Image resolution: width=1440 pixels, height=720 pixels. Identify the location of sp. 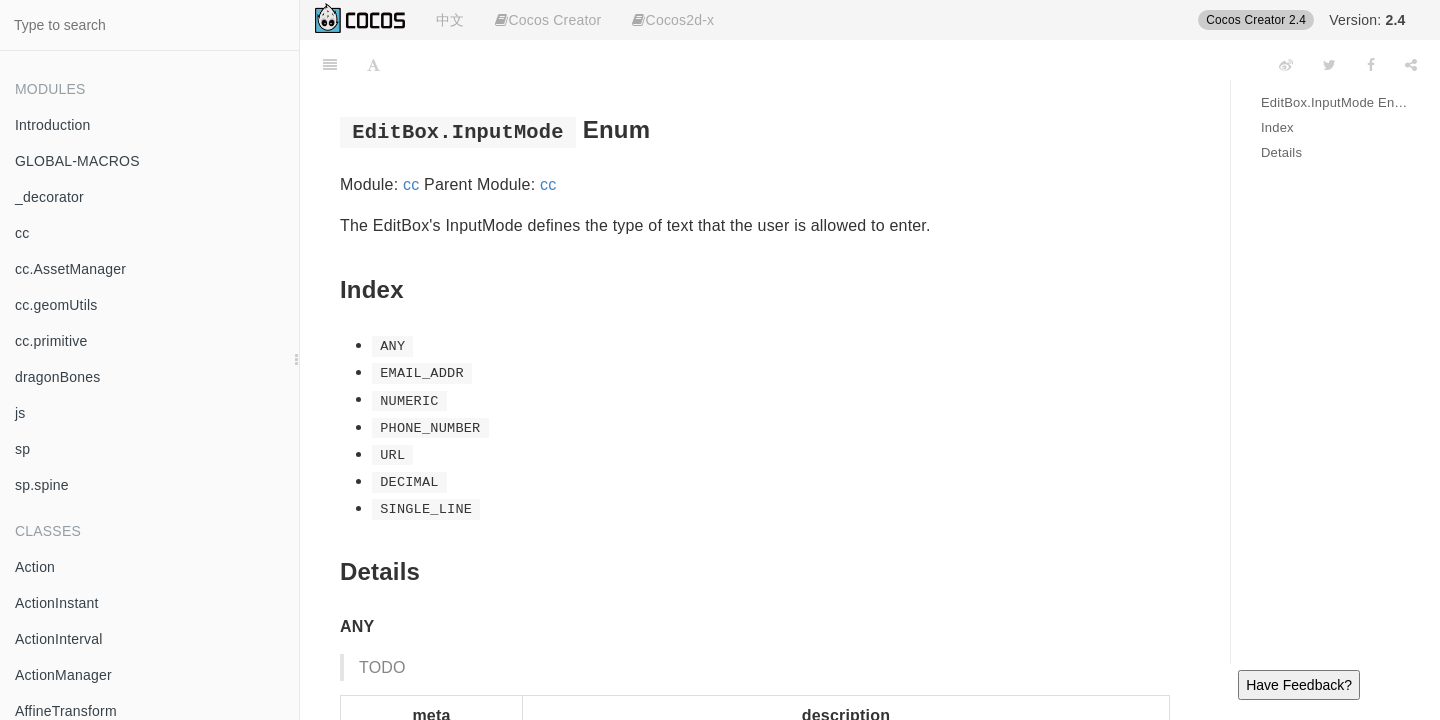
(22, 449).